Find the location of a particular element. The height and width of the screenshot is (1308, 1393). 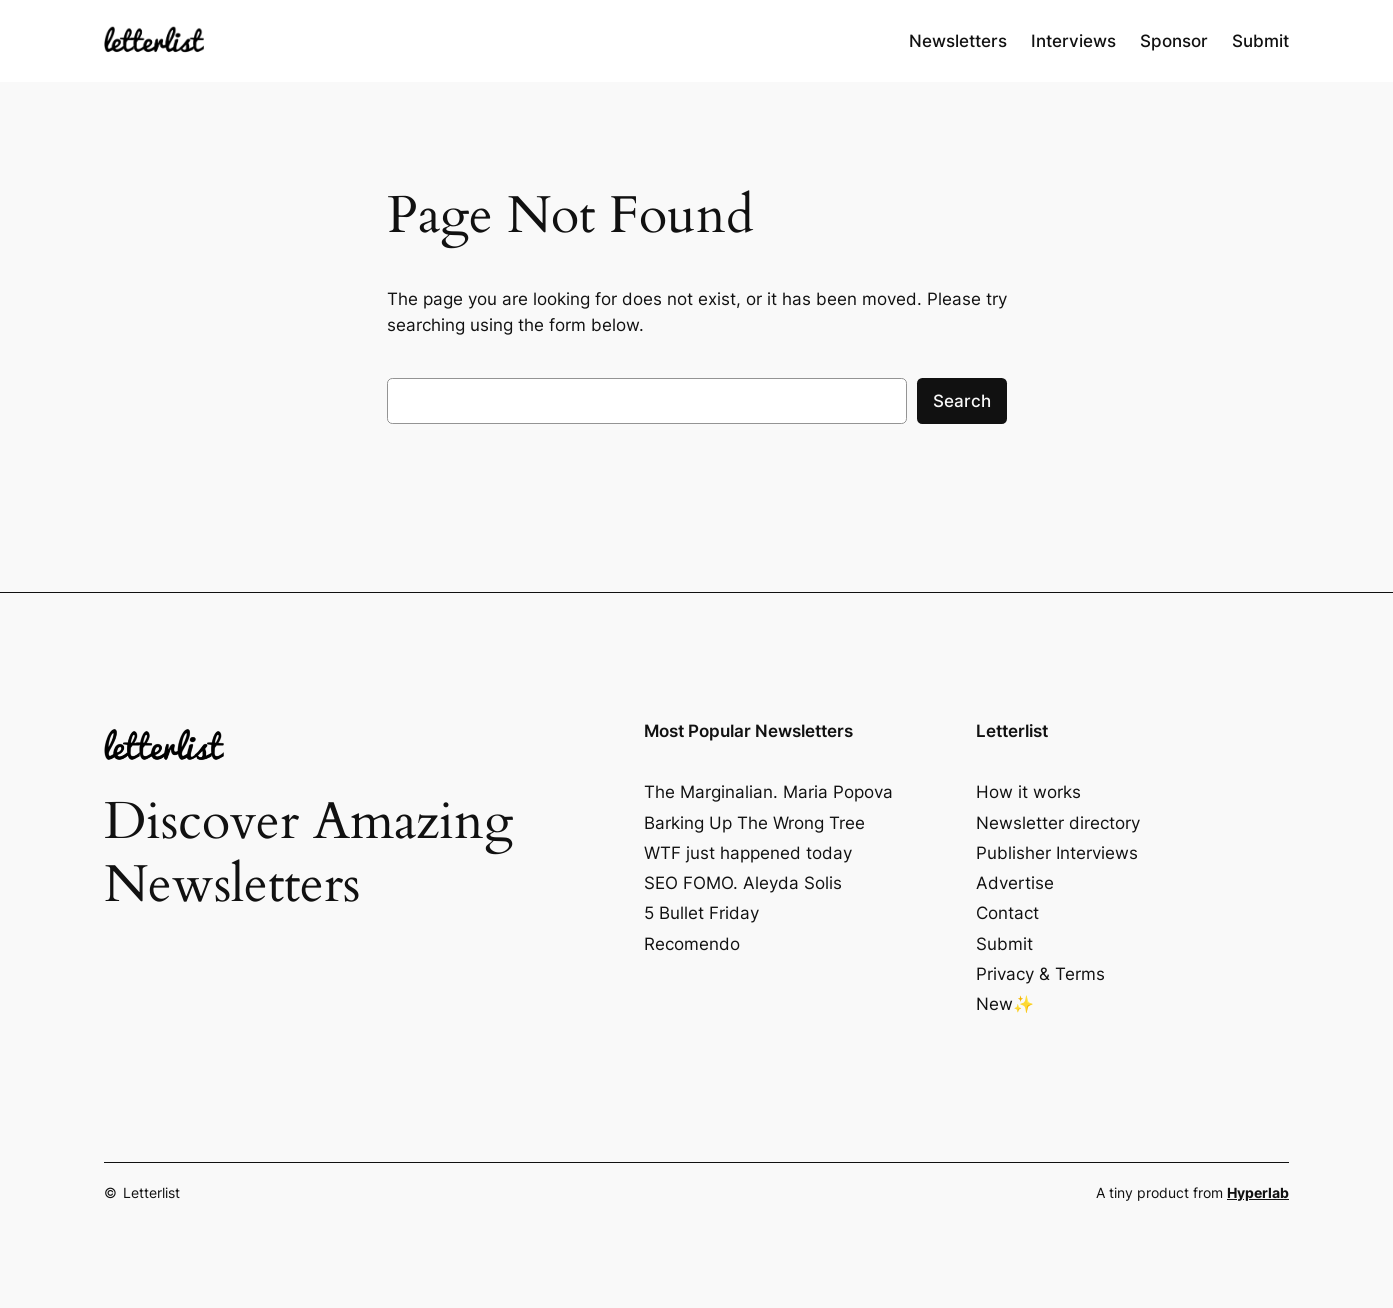

Hyperlab is located at coordinates (1258, 1192).